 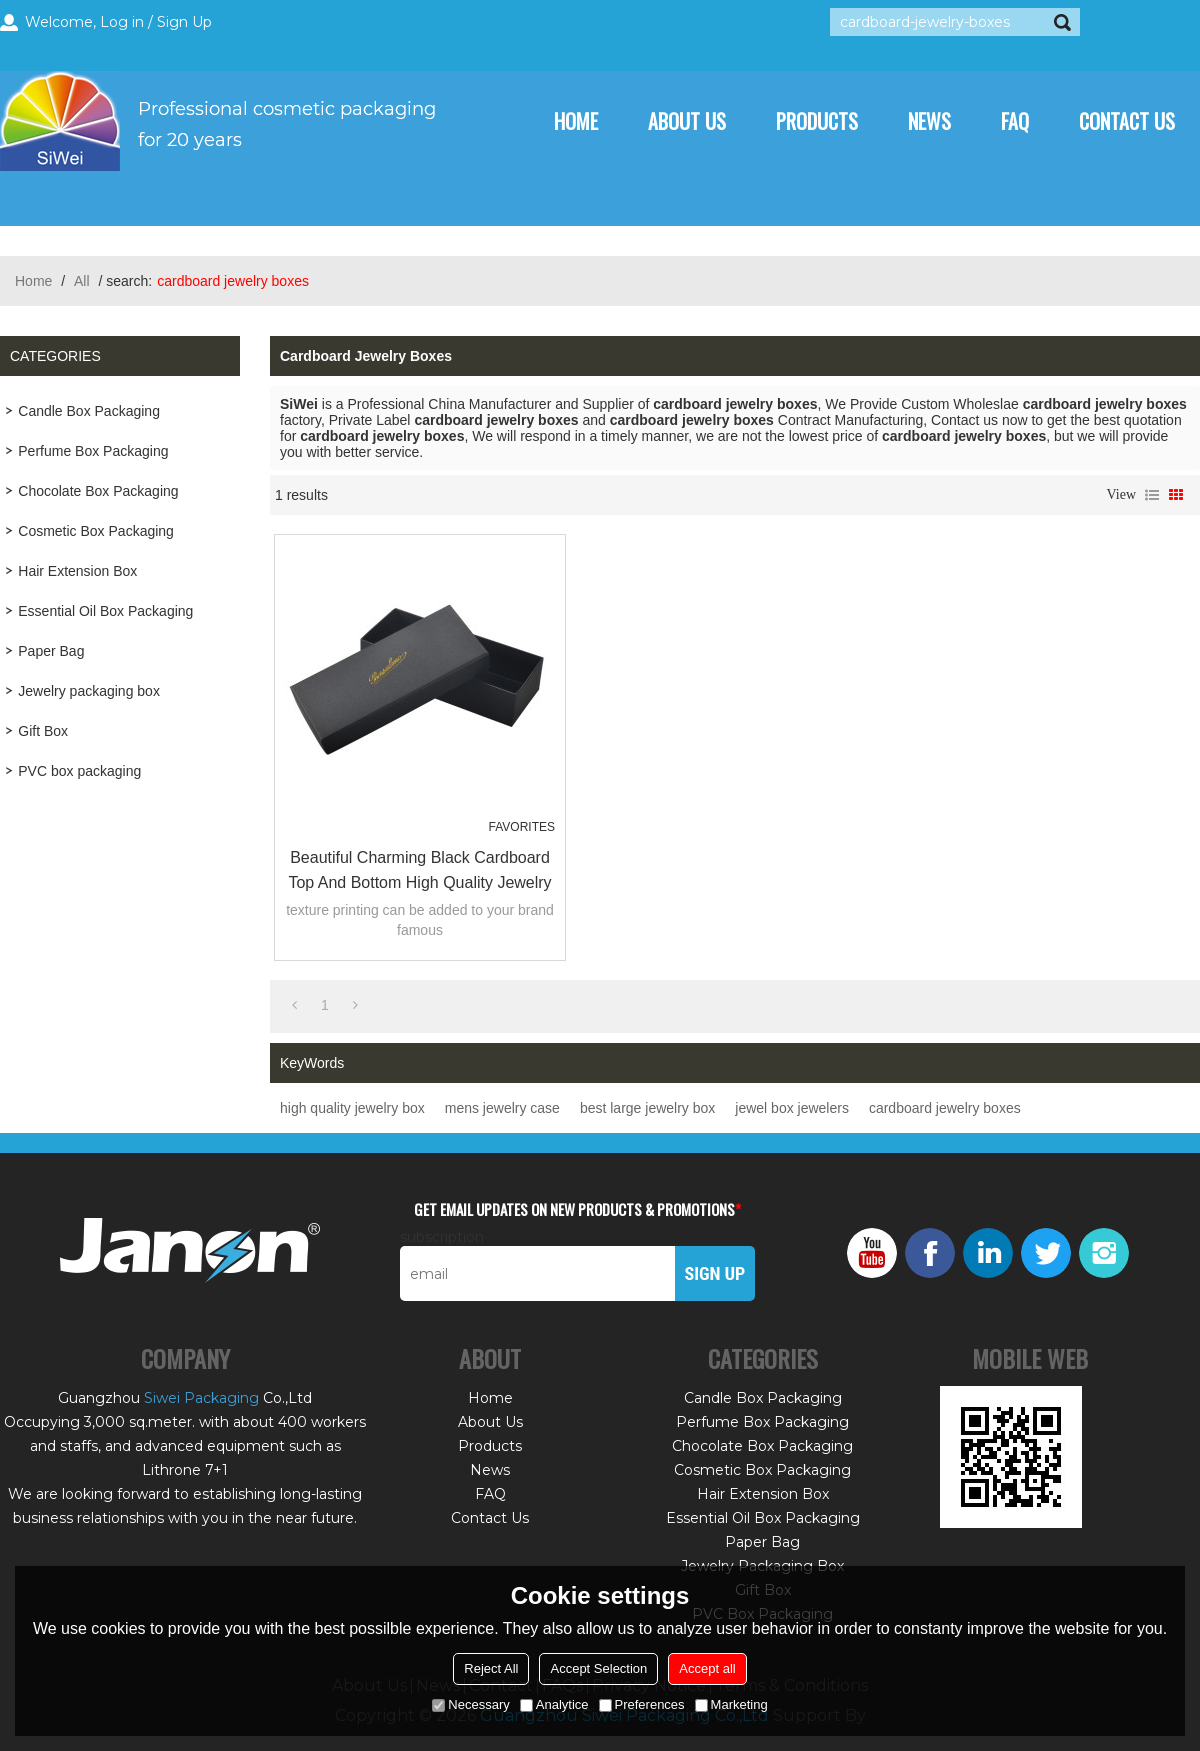 What do you see at coordinates (201, 1398) in the screenshot?
I see `Siwei Packaging` at bounding box center [201, 1398].